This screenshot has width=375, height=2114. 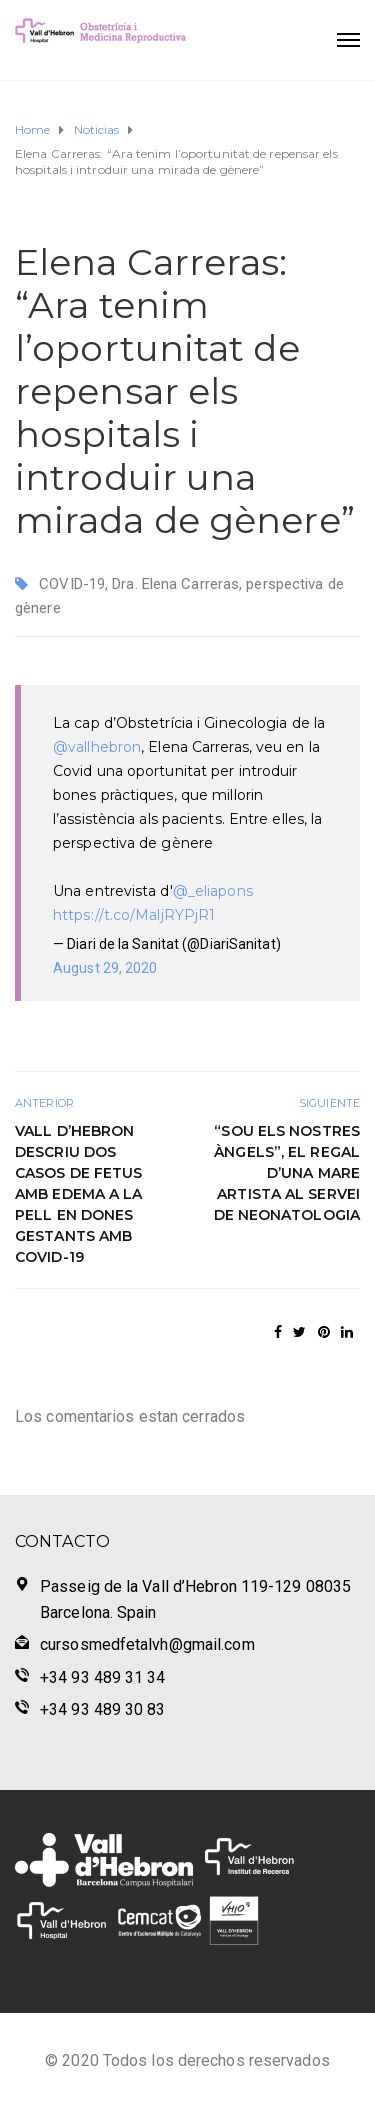 I want to click on August 29, 2020, so click(x=105, y=968).